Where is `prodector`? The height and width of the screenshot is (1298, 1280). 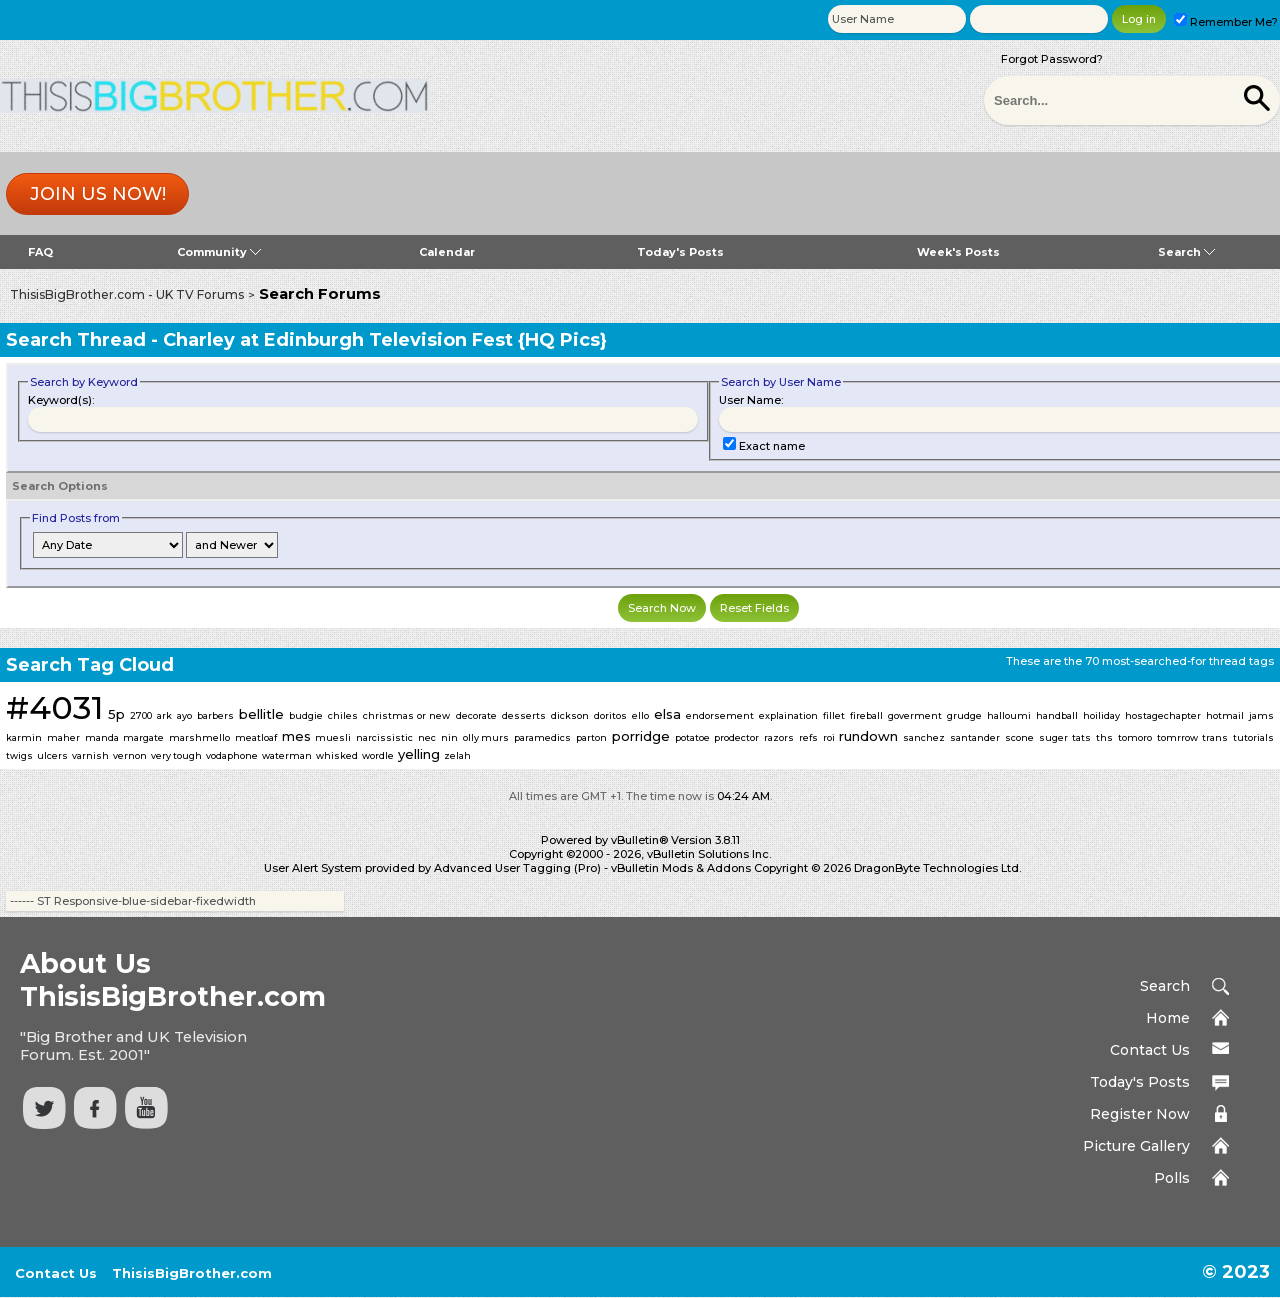
prodector is located at coordinates (736, 737).